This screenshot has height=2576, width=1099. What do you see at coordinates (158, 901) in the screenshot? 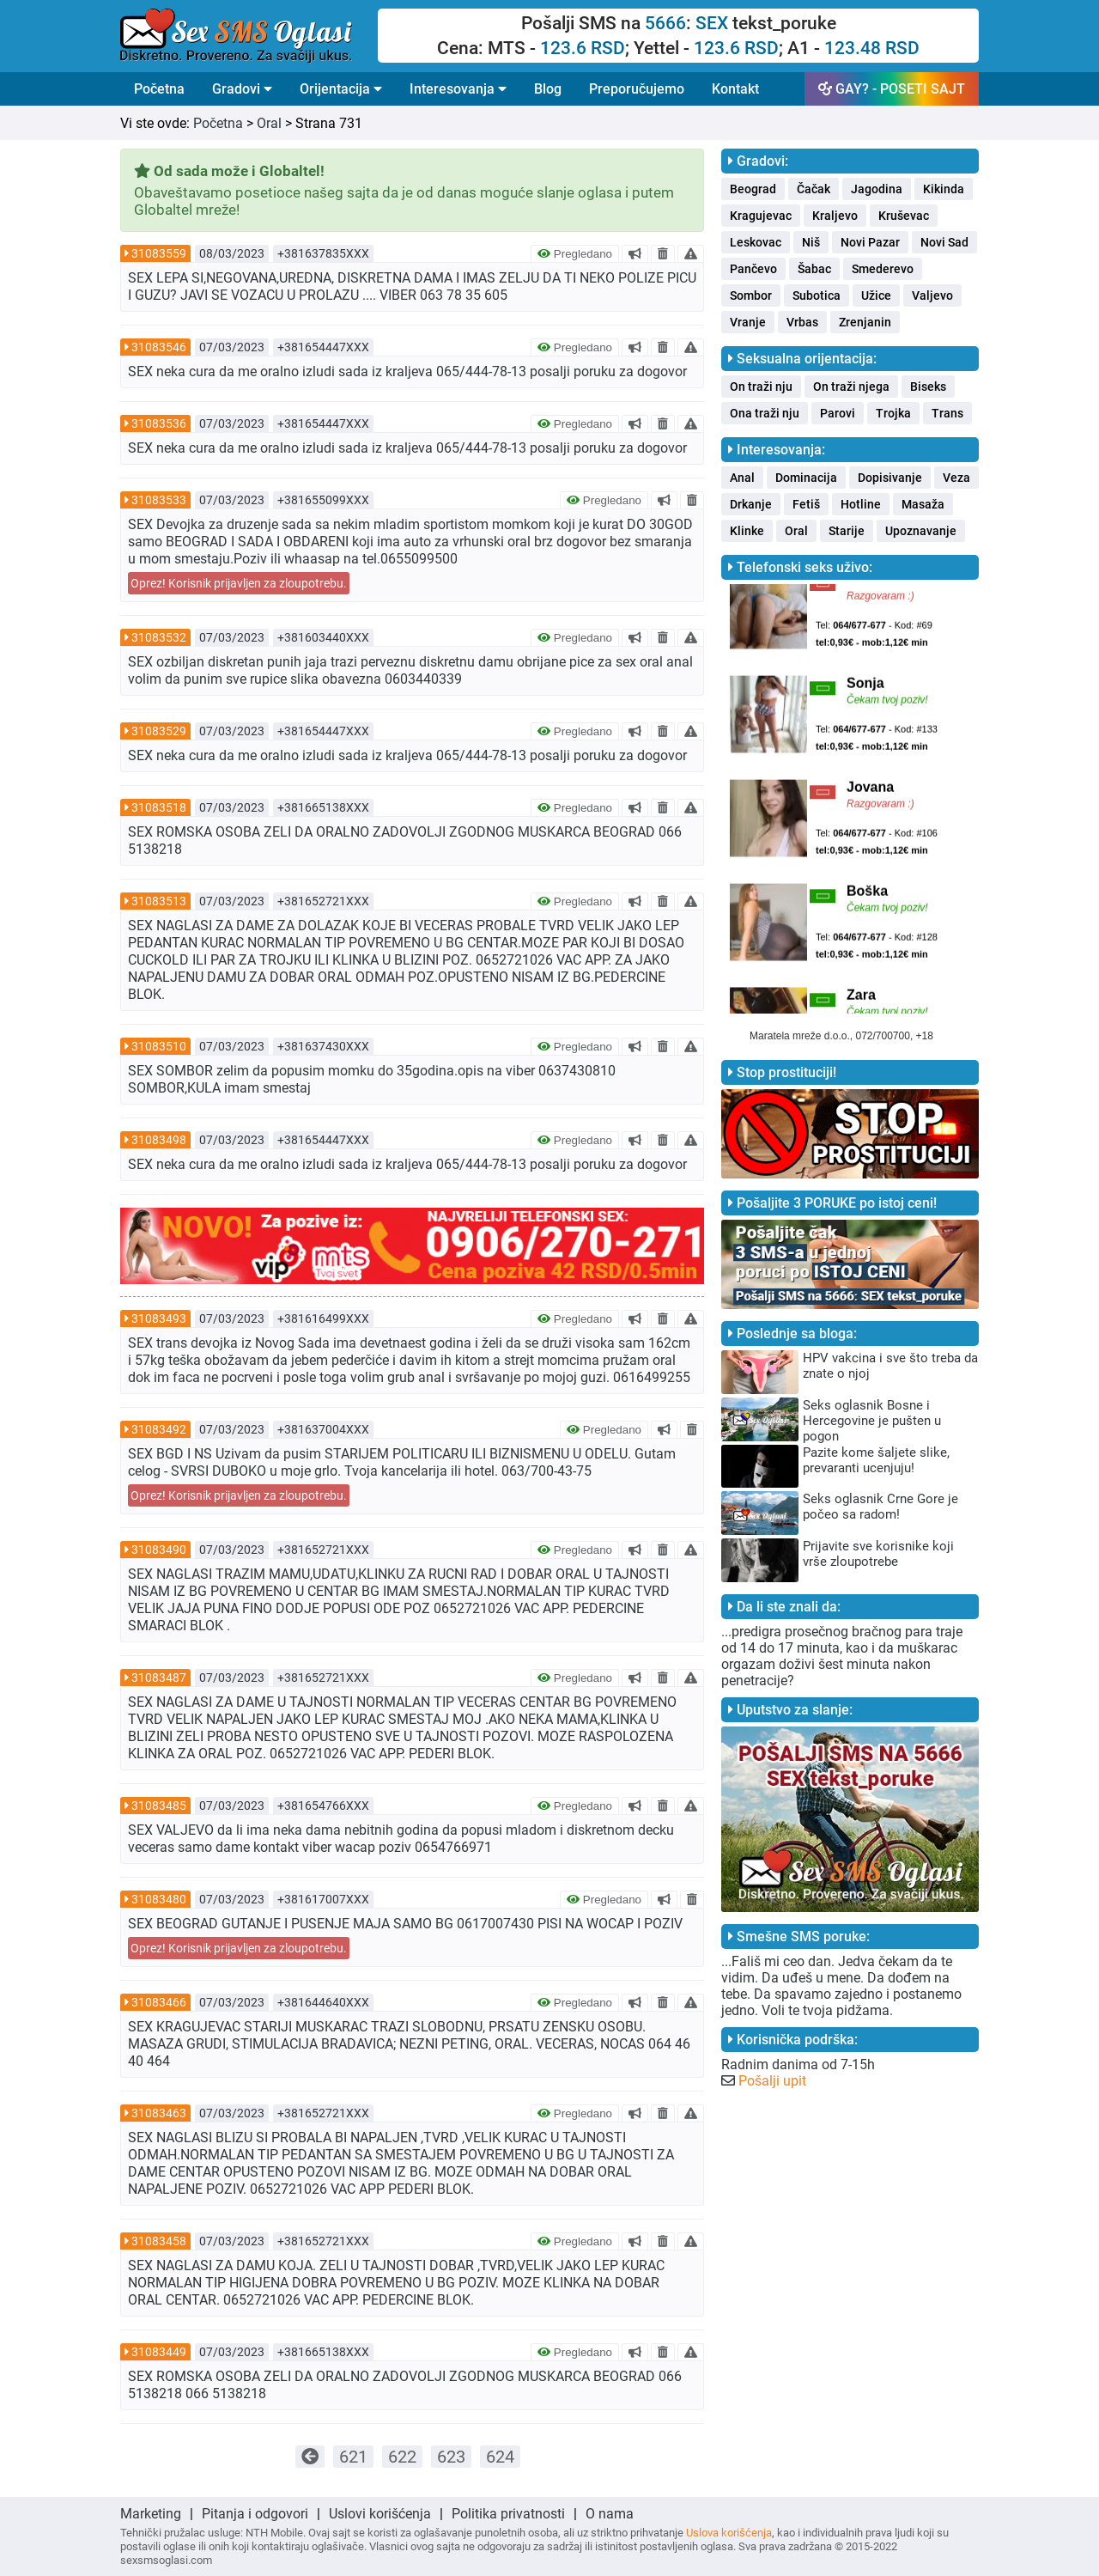
I see `31083513` at bounding box center [158, 901].